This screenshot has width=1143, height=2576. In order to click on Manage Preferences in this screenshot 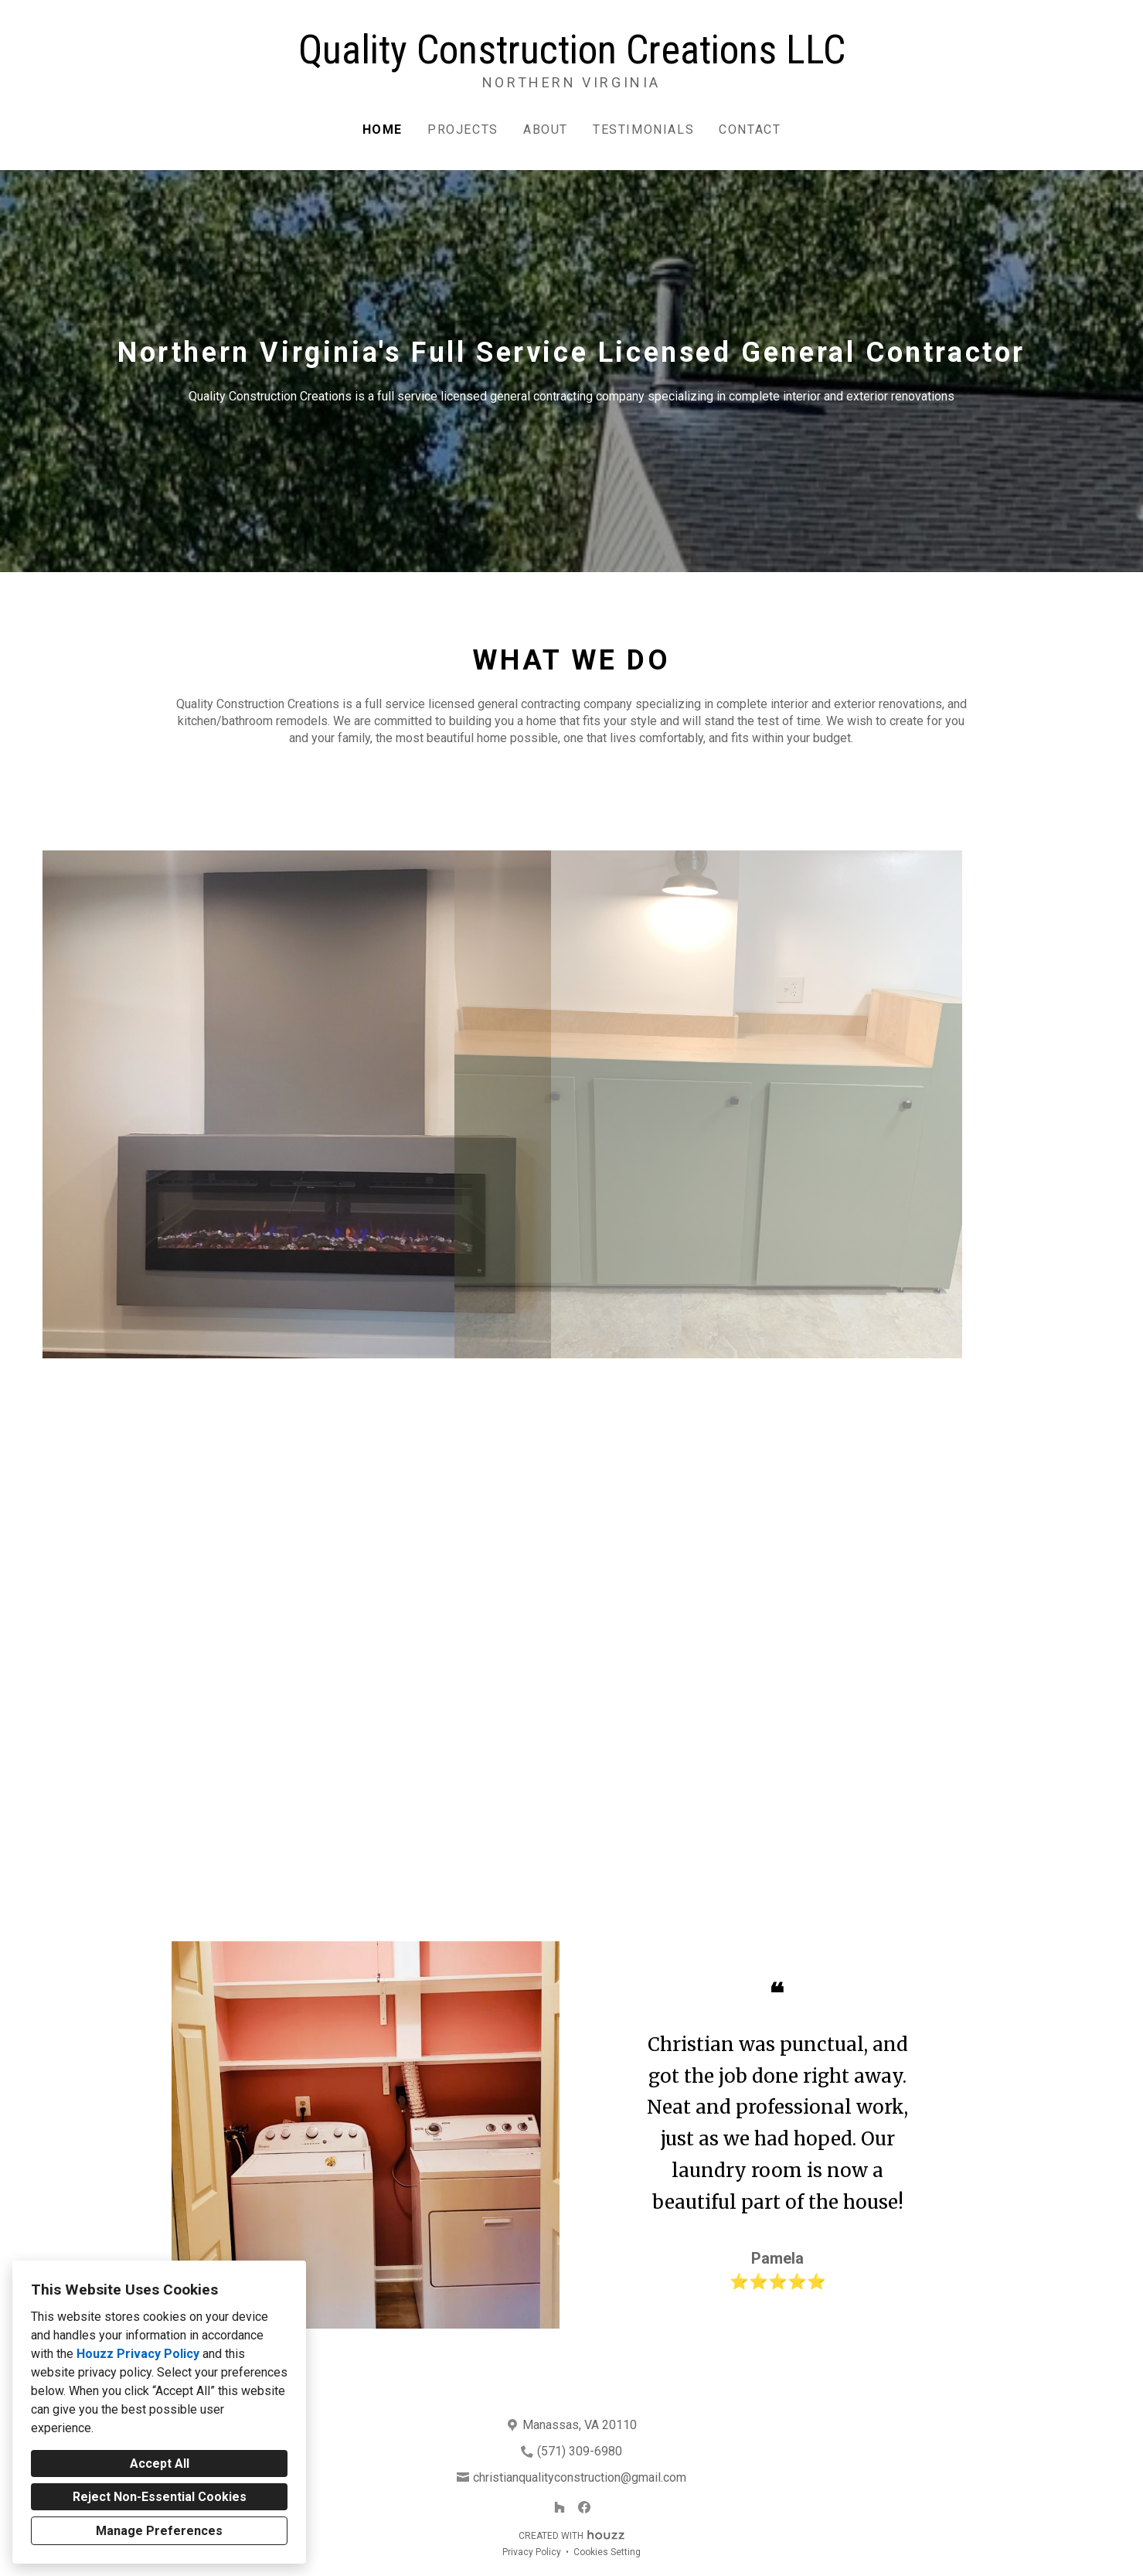, I will do `click(159, 2530)`.